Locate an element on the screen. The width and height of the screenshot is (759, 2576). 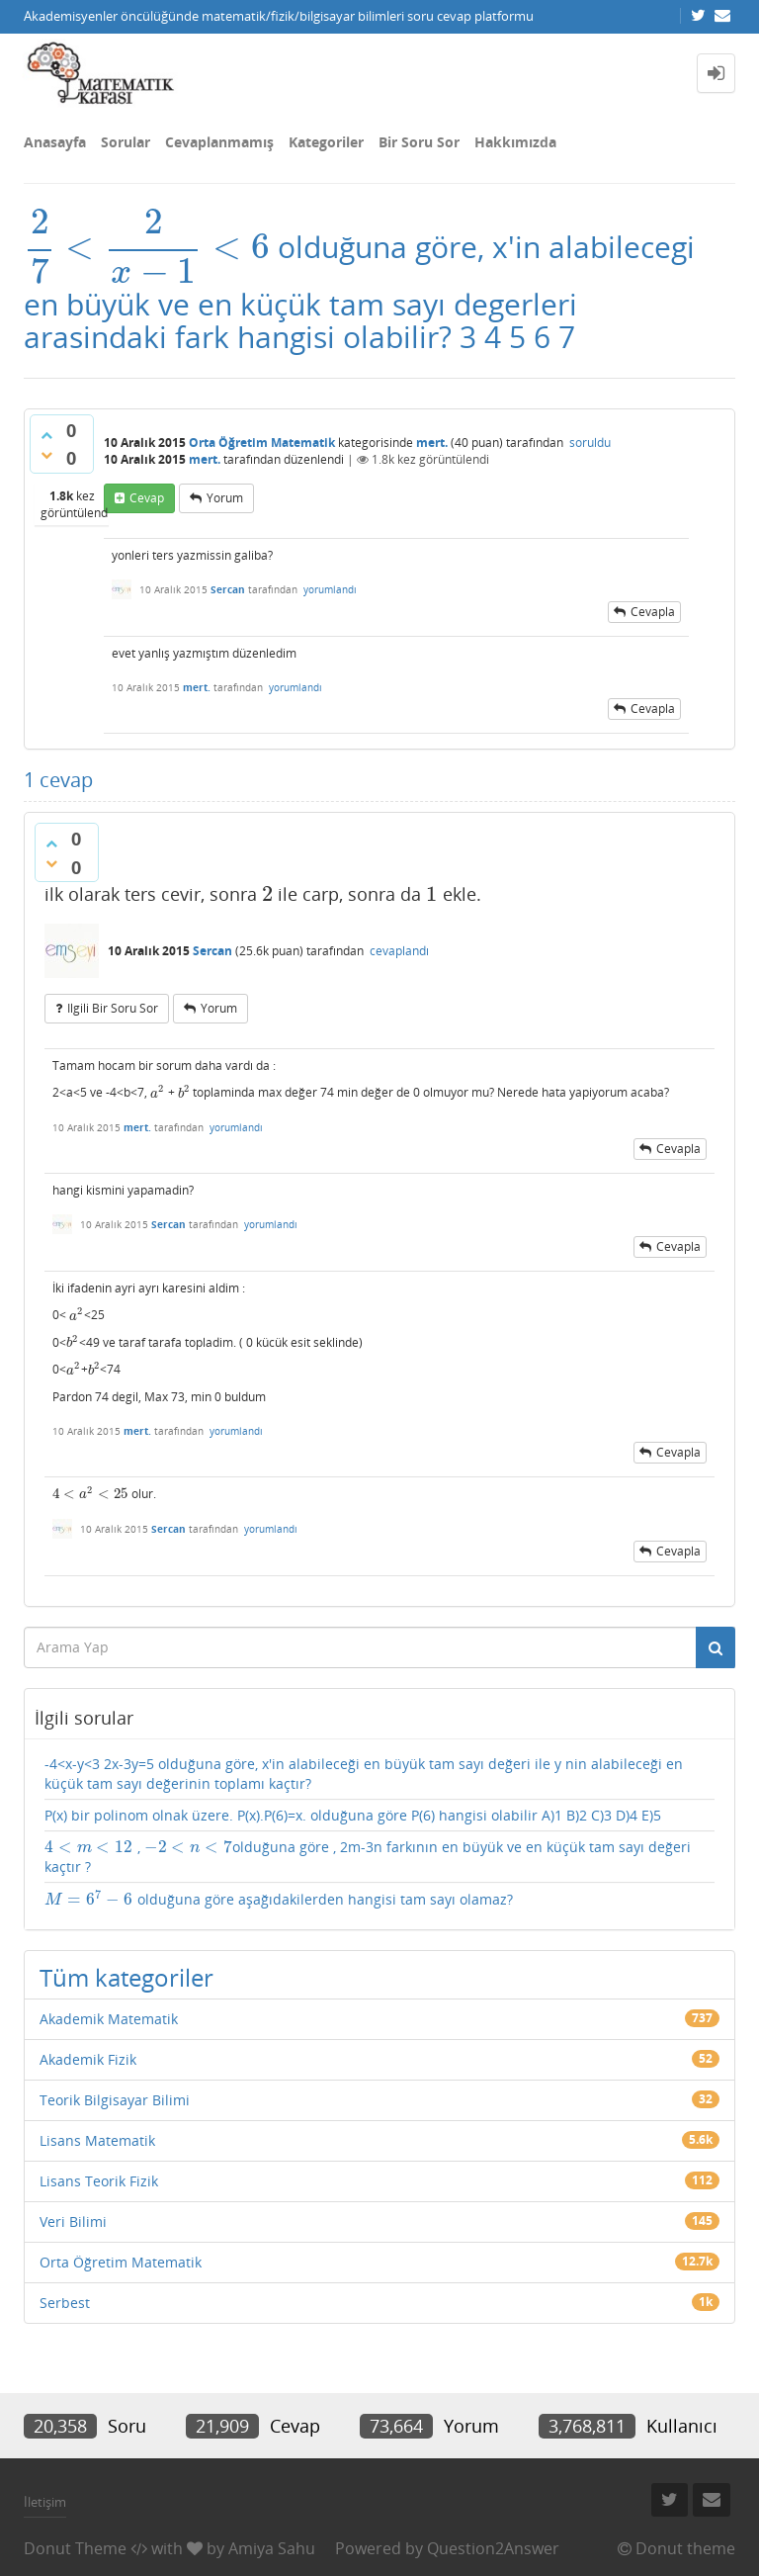
Kategoriler is located at coordinates (326, 142).